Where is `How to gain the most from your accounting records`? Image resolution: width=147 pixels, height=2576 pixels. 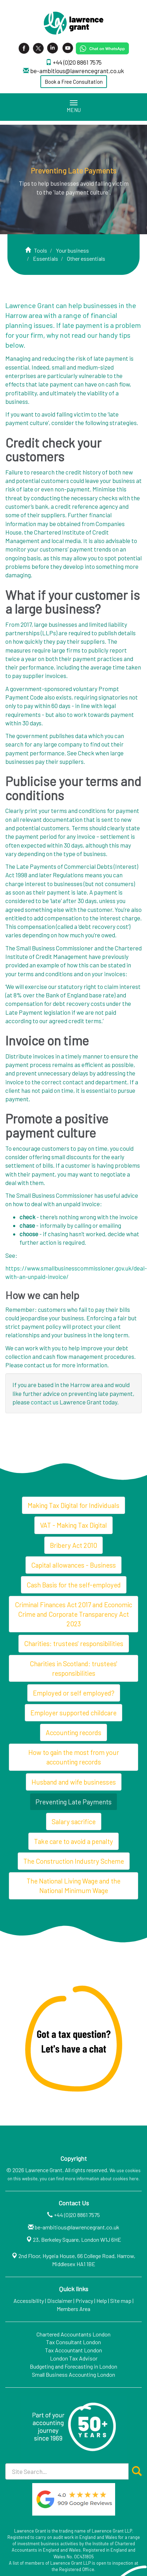
How to gain the most from your accounting records is located at coordinates (73, 1757).